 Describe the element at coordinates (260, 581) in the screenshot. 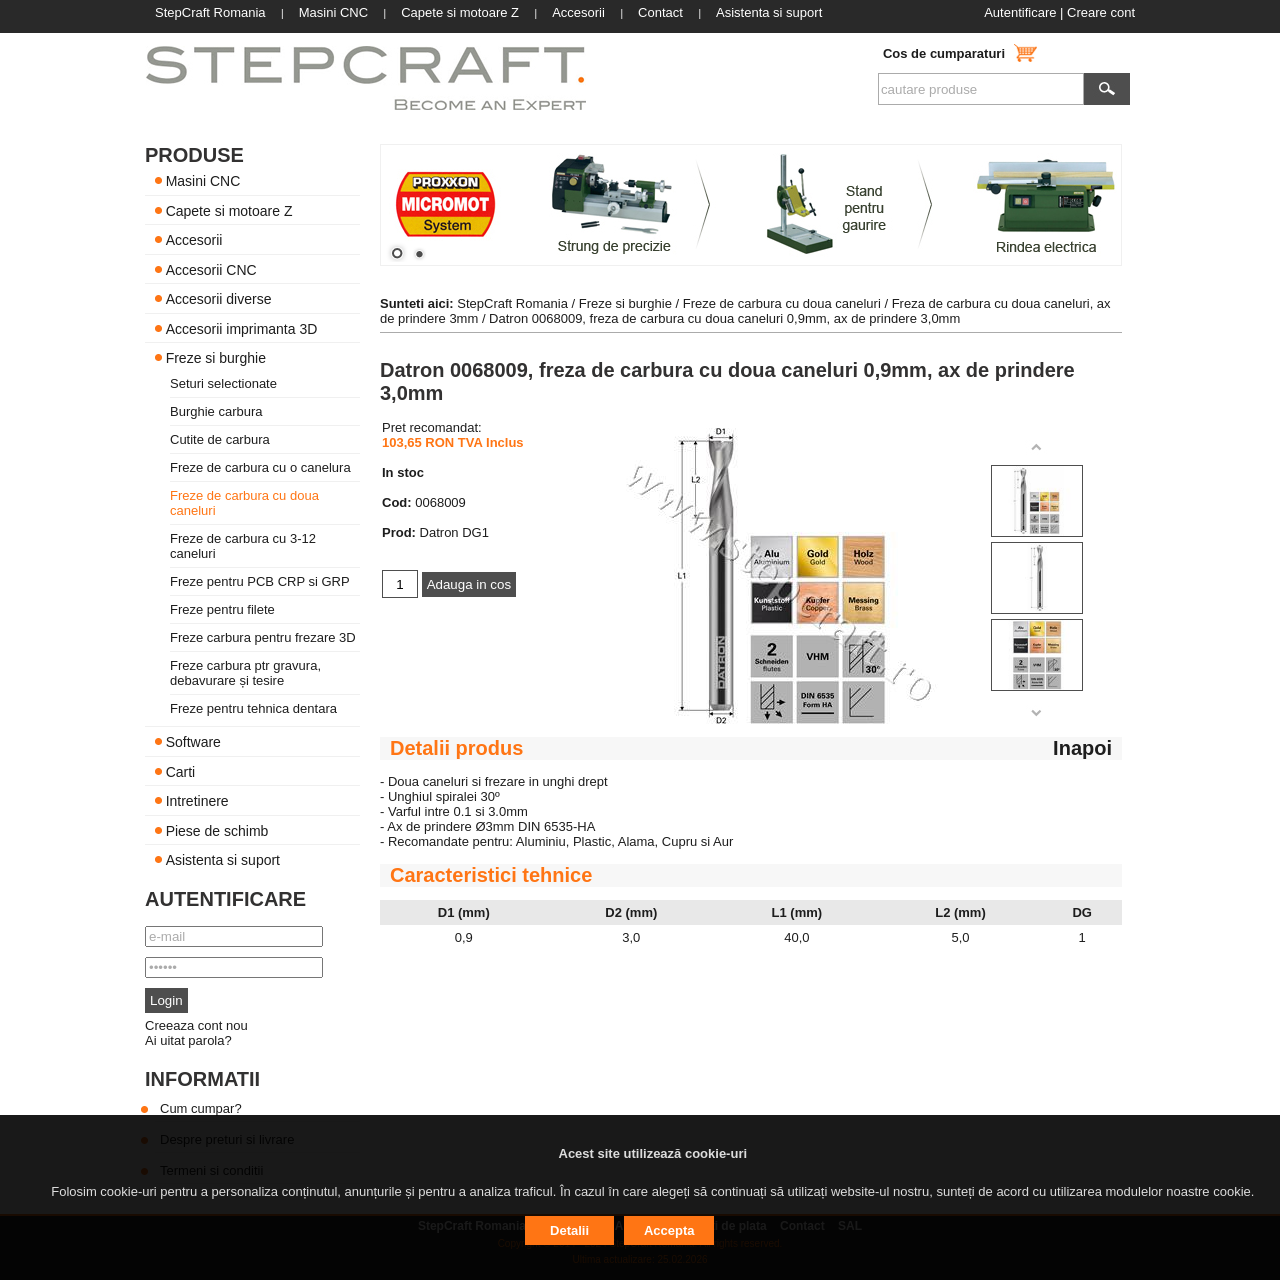

I see `Freze pentru PCB CRP si GRP` at that location.